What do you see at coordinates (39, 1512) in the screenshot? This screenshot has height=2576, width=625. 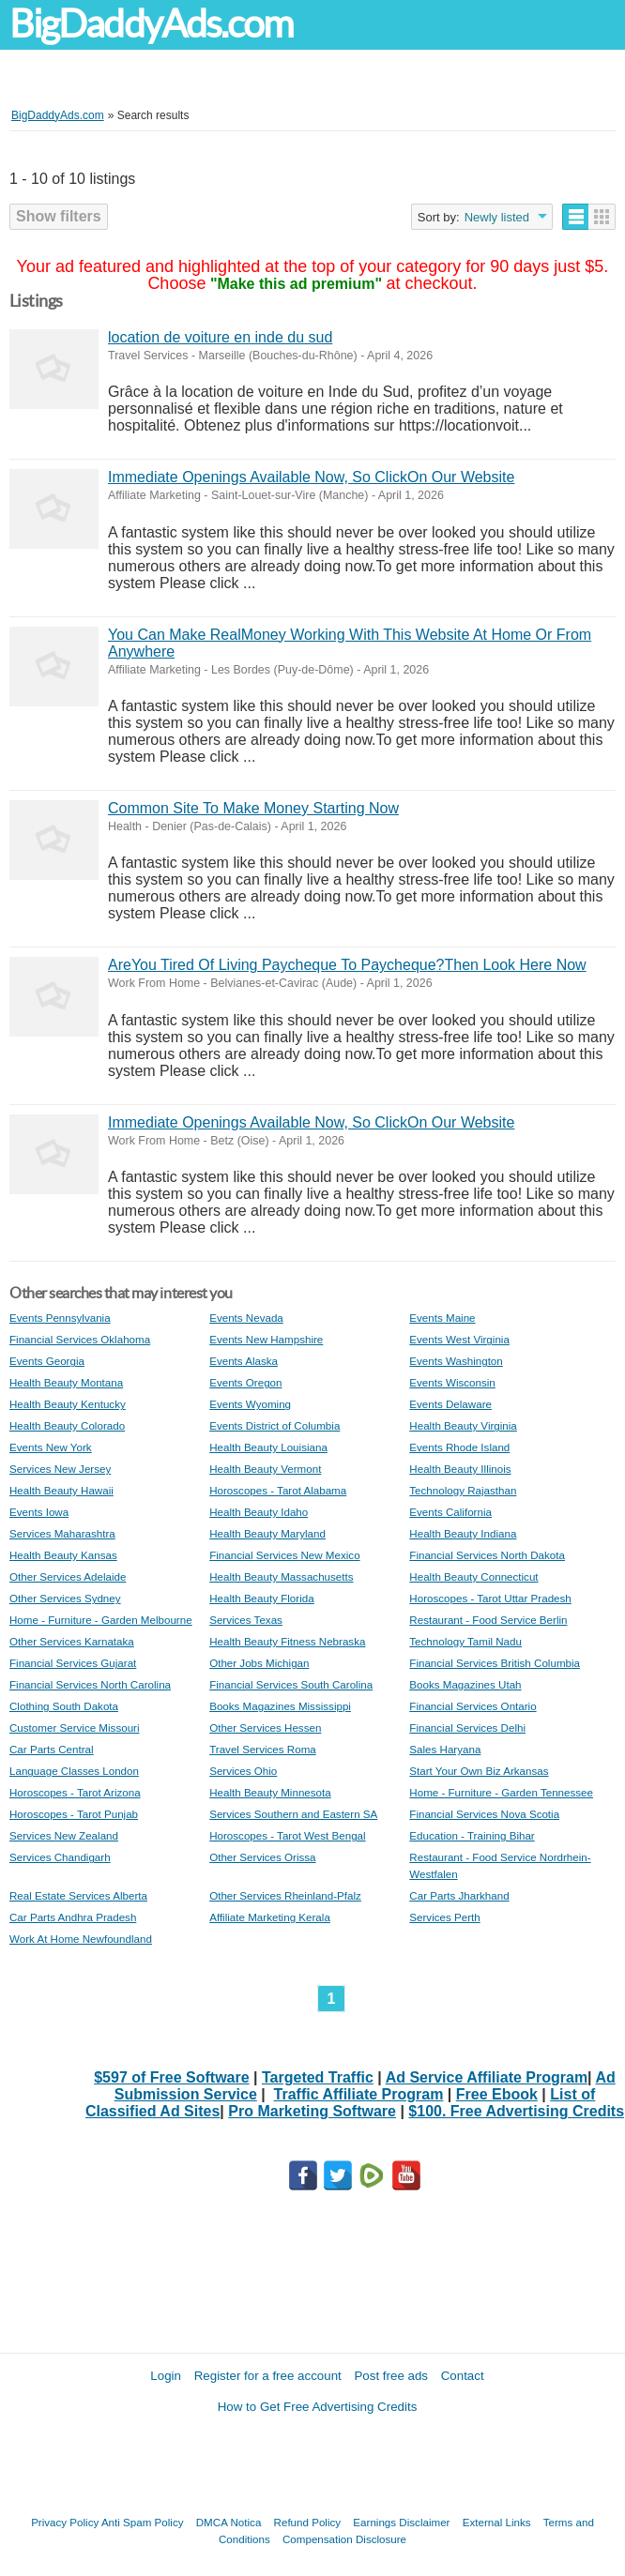 I see `Events Iowa` at bounding box center [39, 1512].